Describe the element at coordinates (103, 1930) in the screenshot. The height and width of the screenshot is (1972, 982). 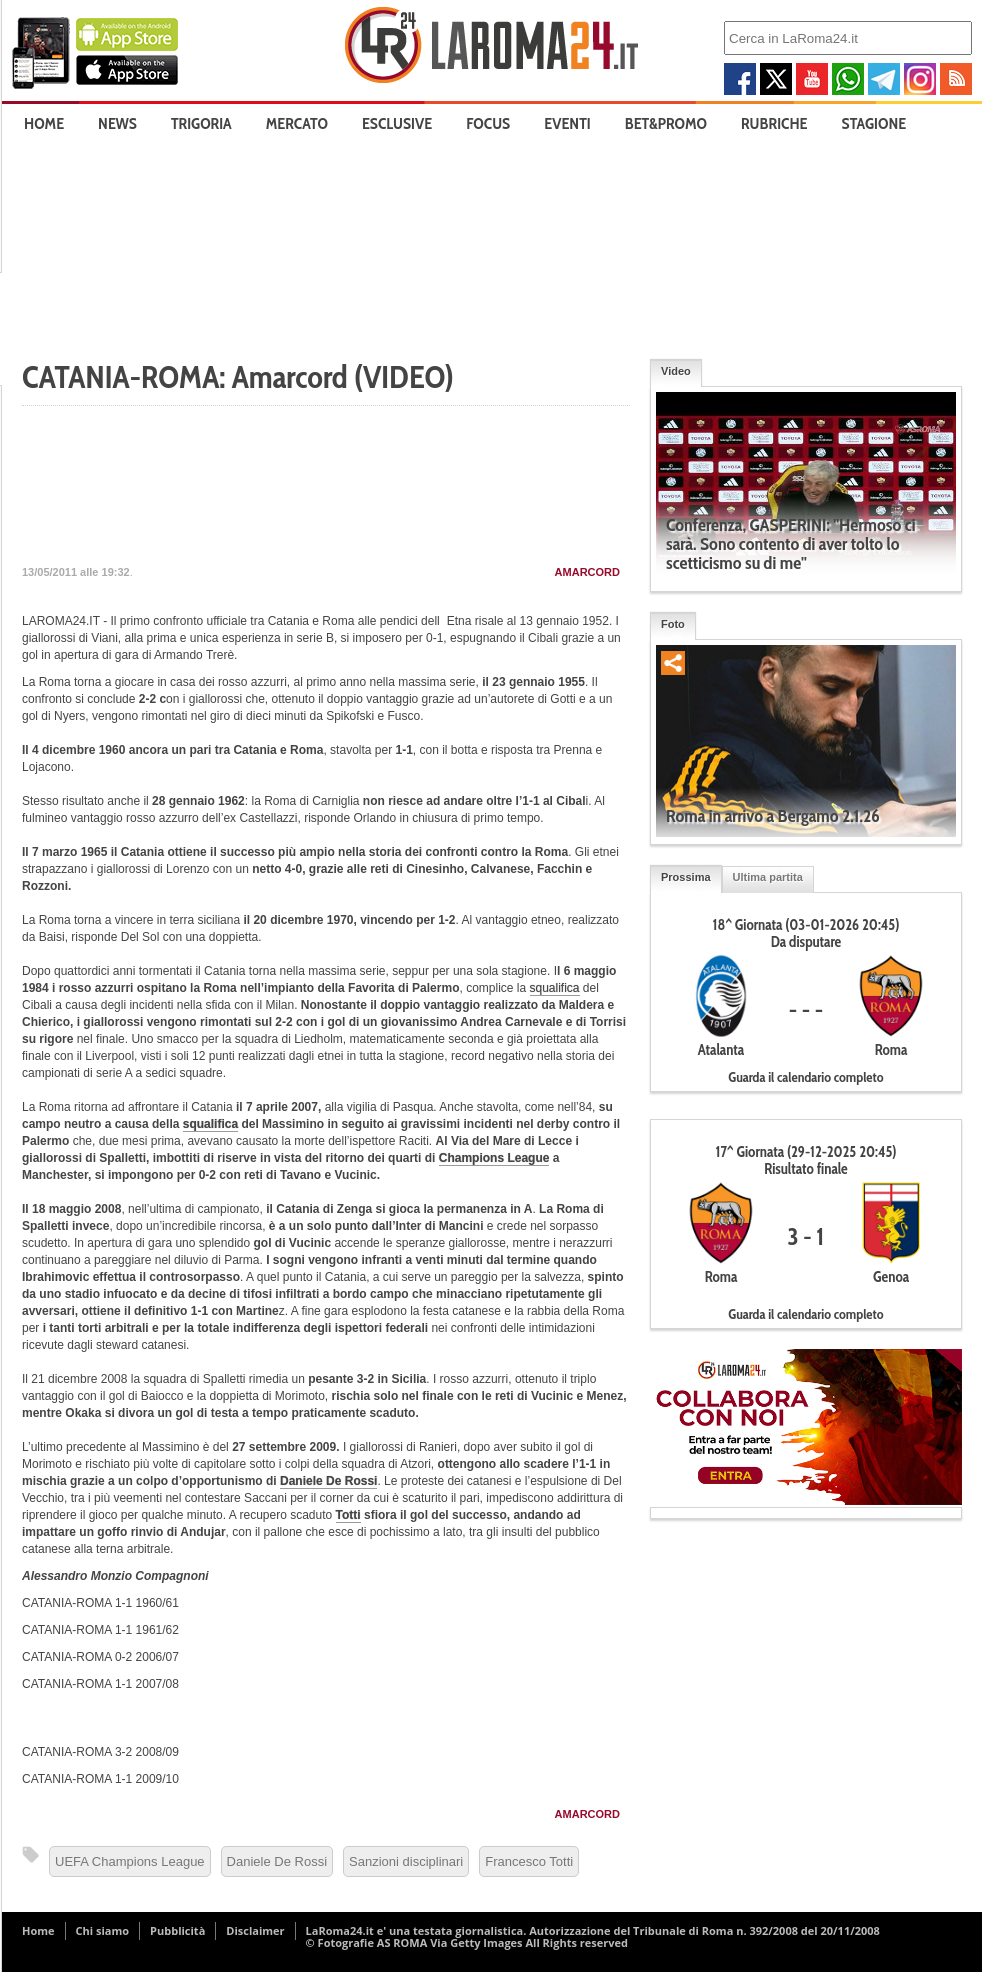
I see `Chi siamo` at that location.